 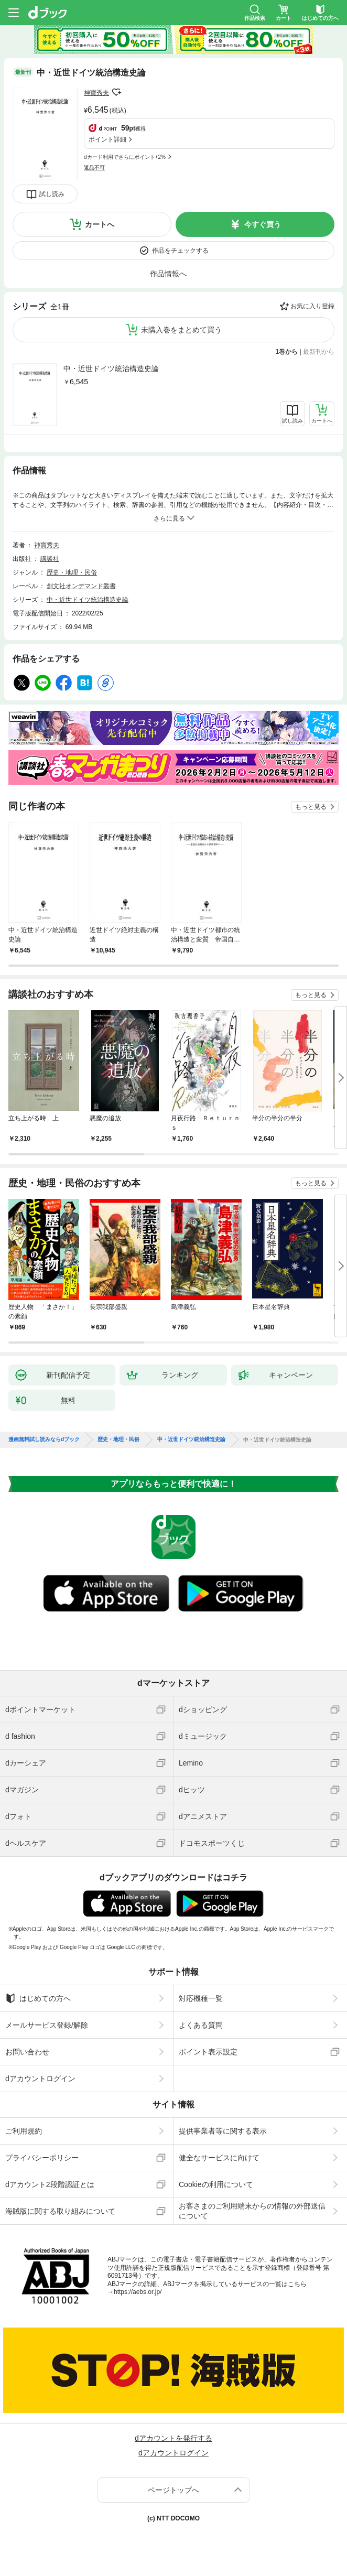 What do you see at coordinates (219, 2157) in the screenshot?
I see `健全なサービスに向けて` at bounding box center [219, 2157].